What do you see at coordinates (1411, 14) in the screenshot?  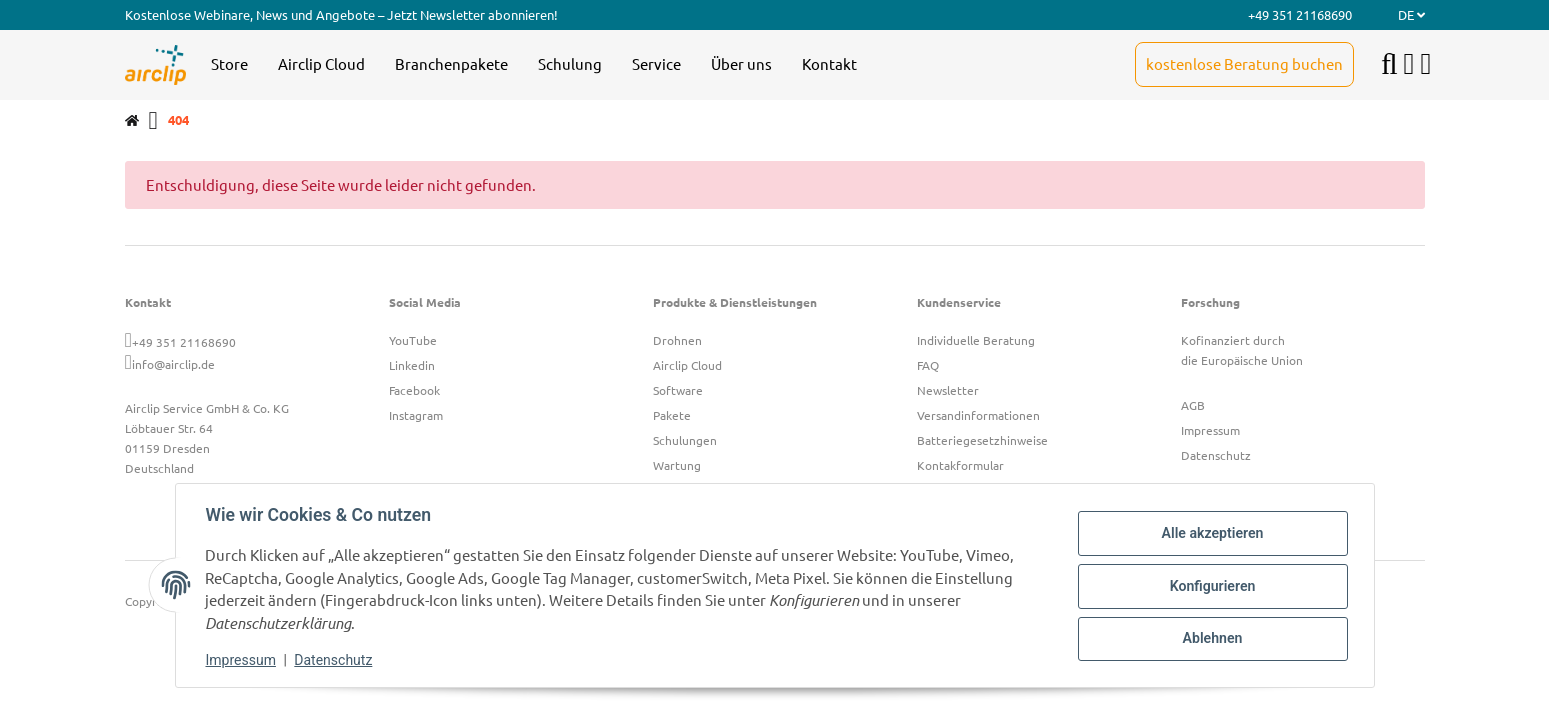 I see `DE [button]` at bounding box center [1411, 14].